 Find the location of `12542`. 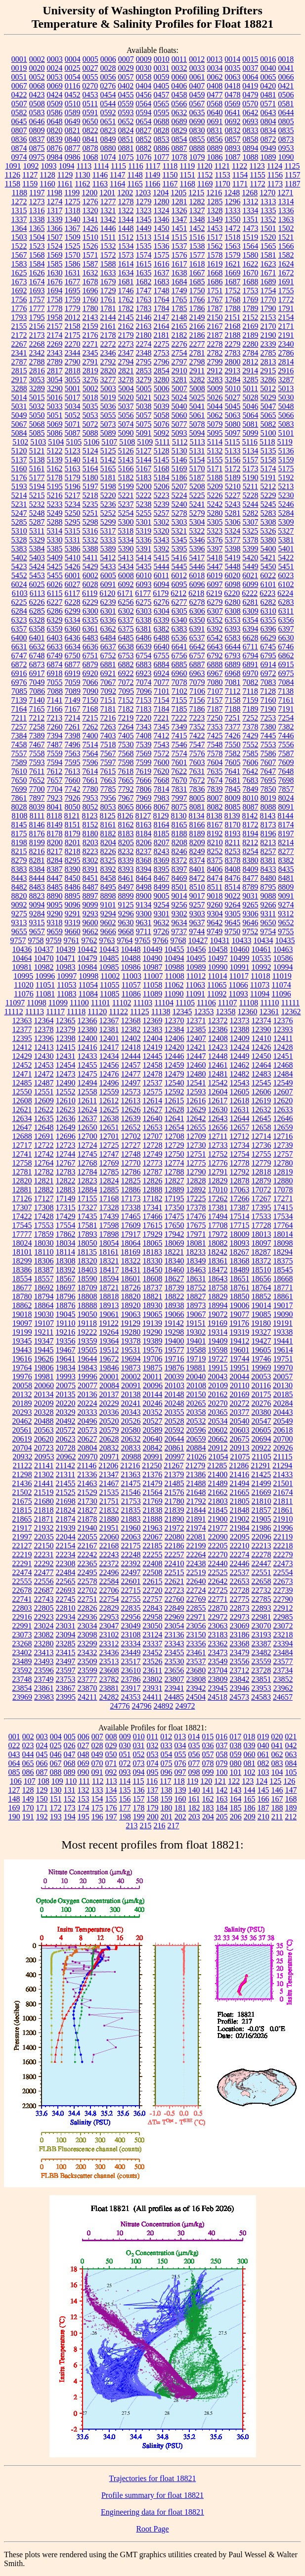

12542 is located at coordinates (218, 1083).